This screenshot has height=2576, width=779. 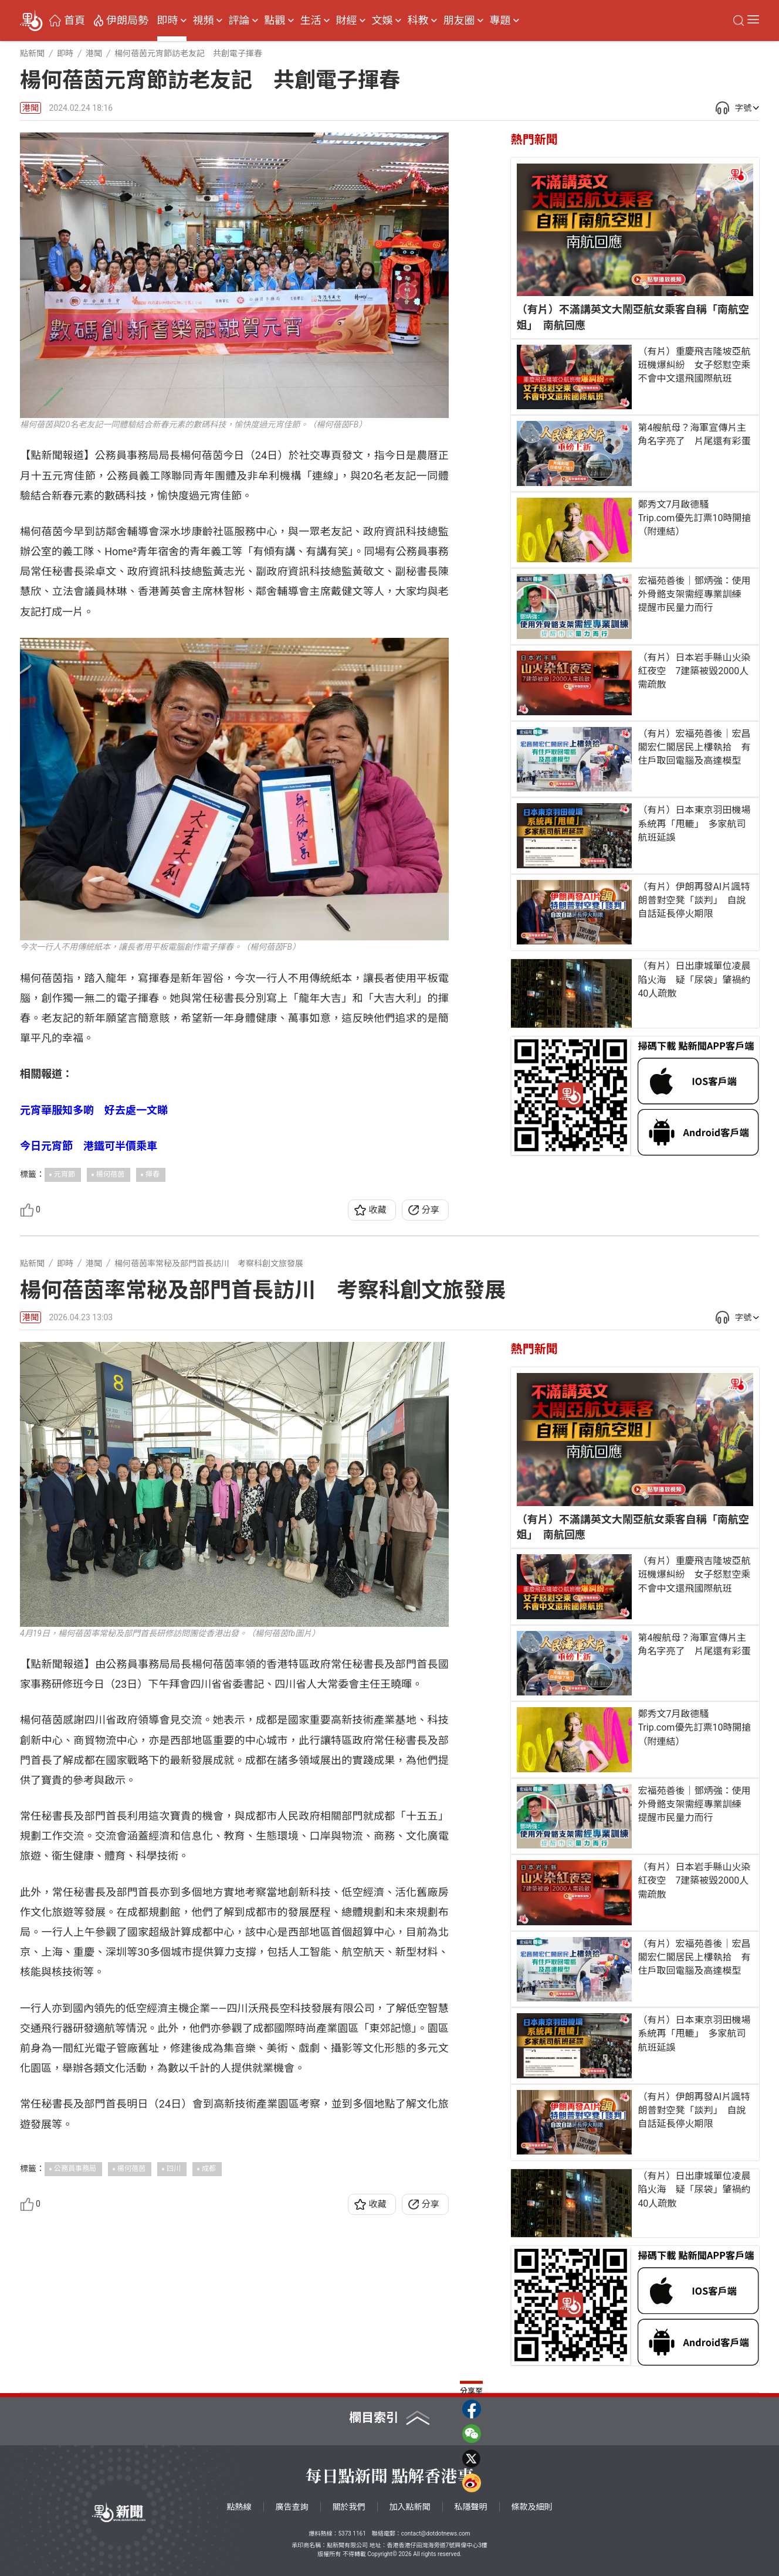 What do you see at coordinates (633, 317) in the screenshot?
I see `（有片）不滿講英文大鬧亞航女乘客自稱「南航空姐」 南航回應` at bounding box center [633, 317].